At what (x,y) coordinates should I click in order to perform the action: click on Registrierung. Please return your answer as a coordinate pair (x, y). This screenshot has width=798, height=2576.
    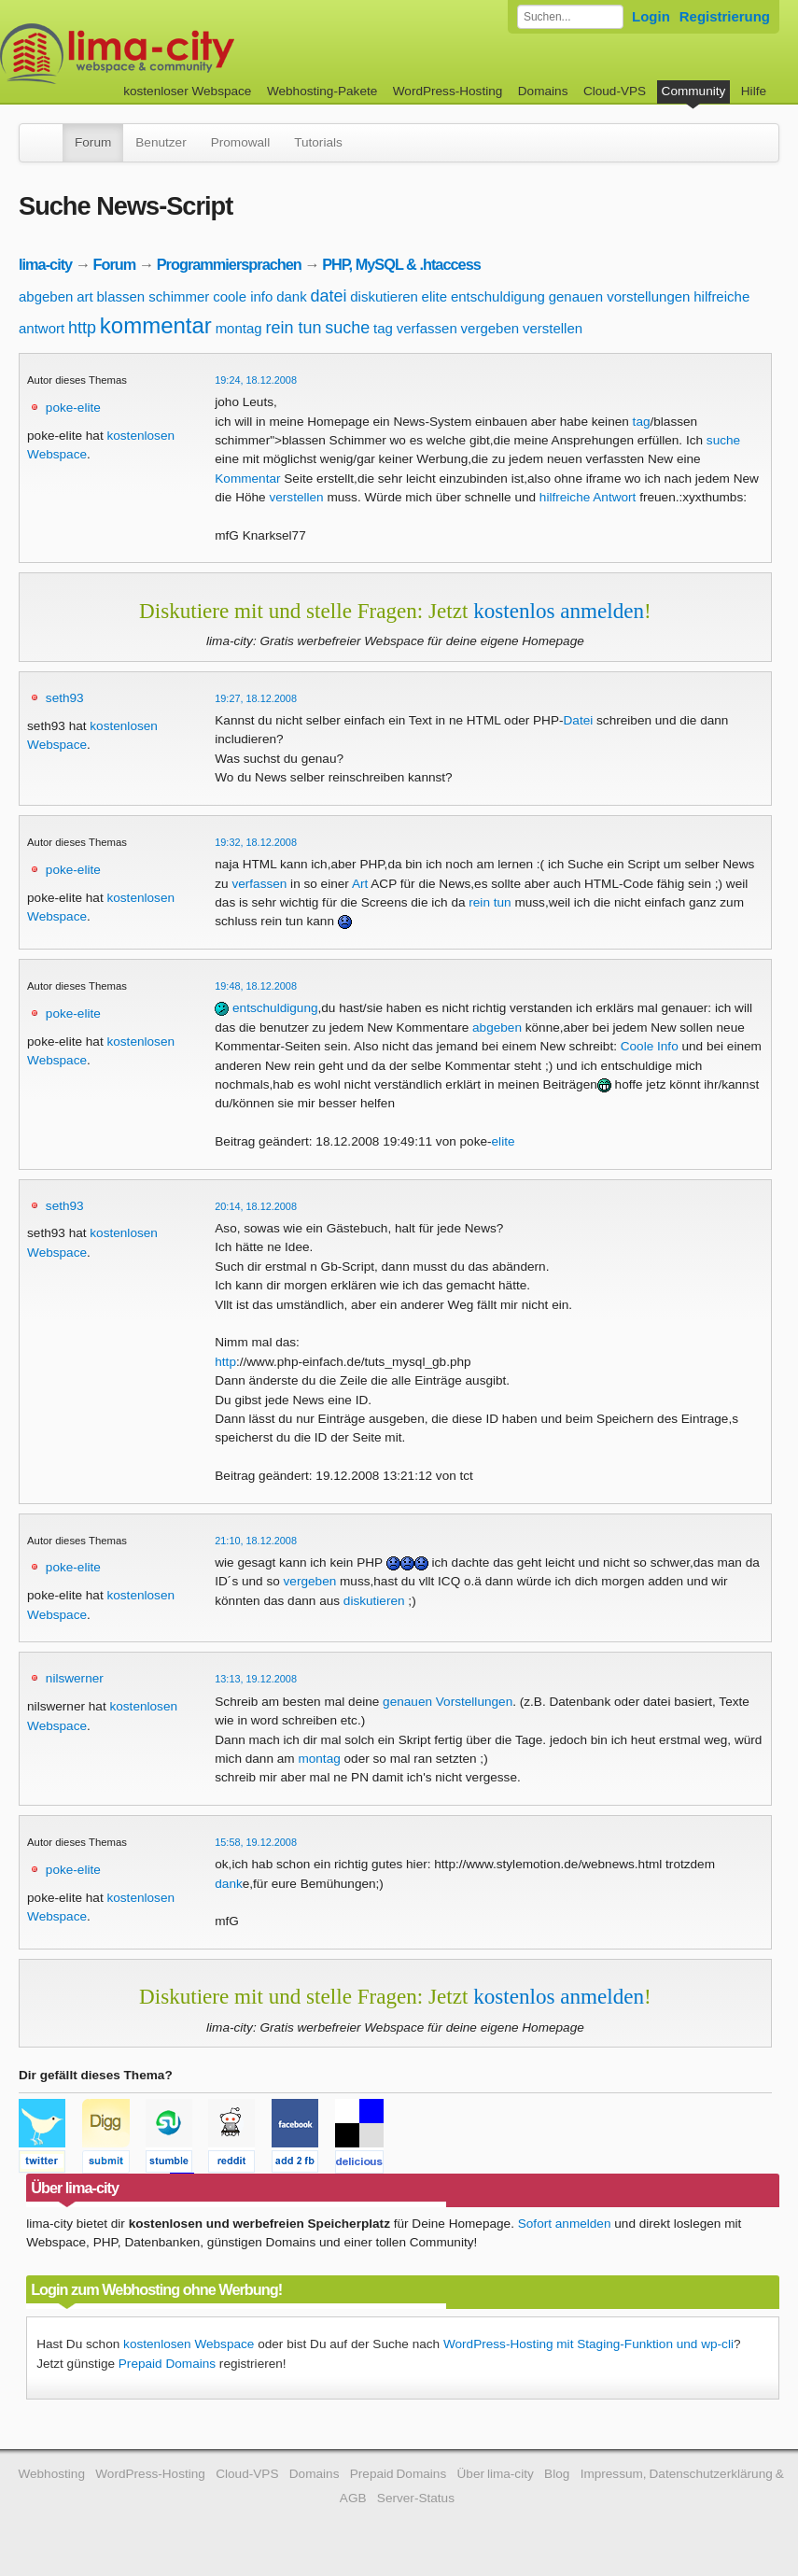
    Looking at the image, I should click on (724, 16).